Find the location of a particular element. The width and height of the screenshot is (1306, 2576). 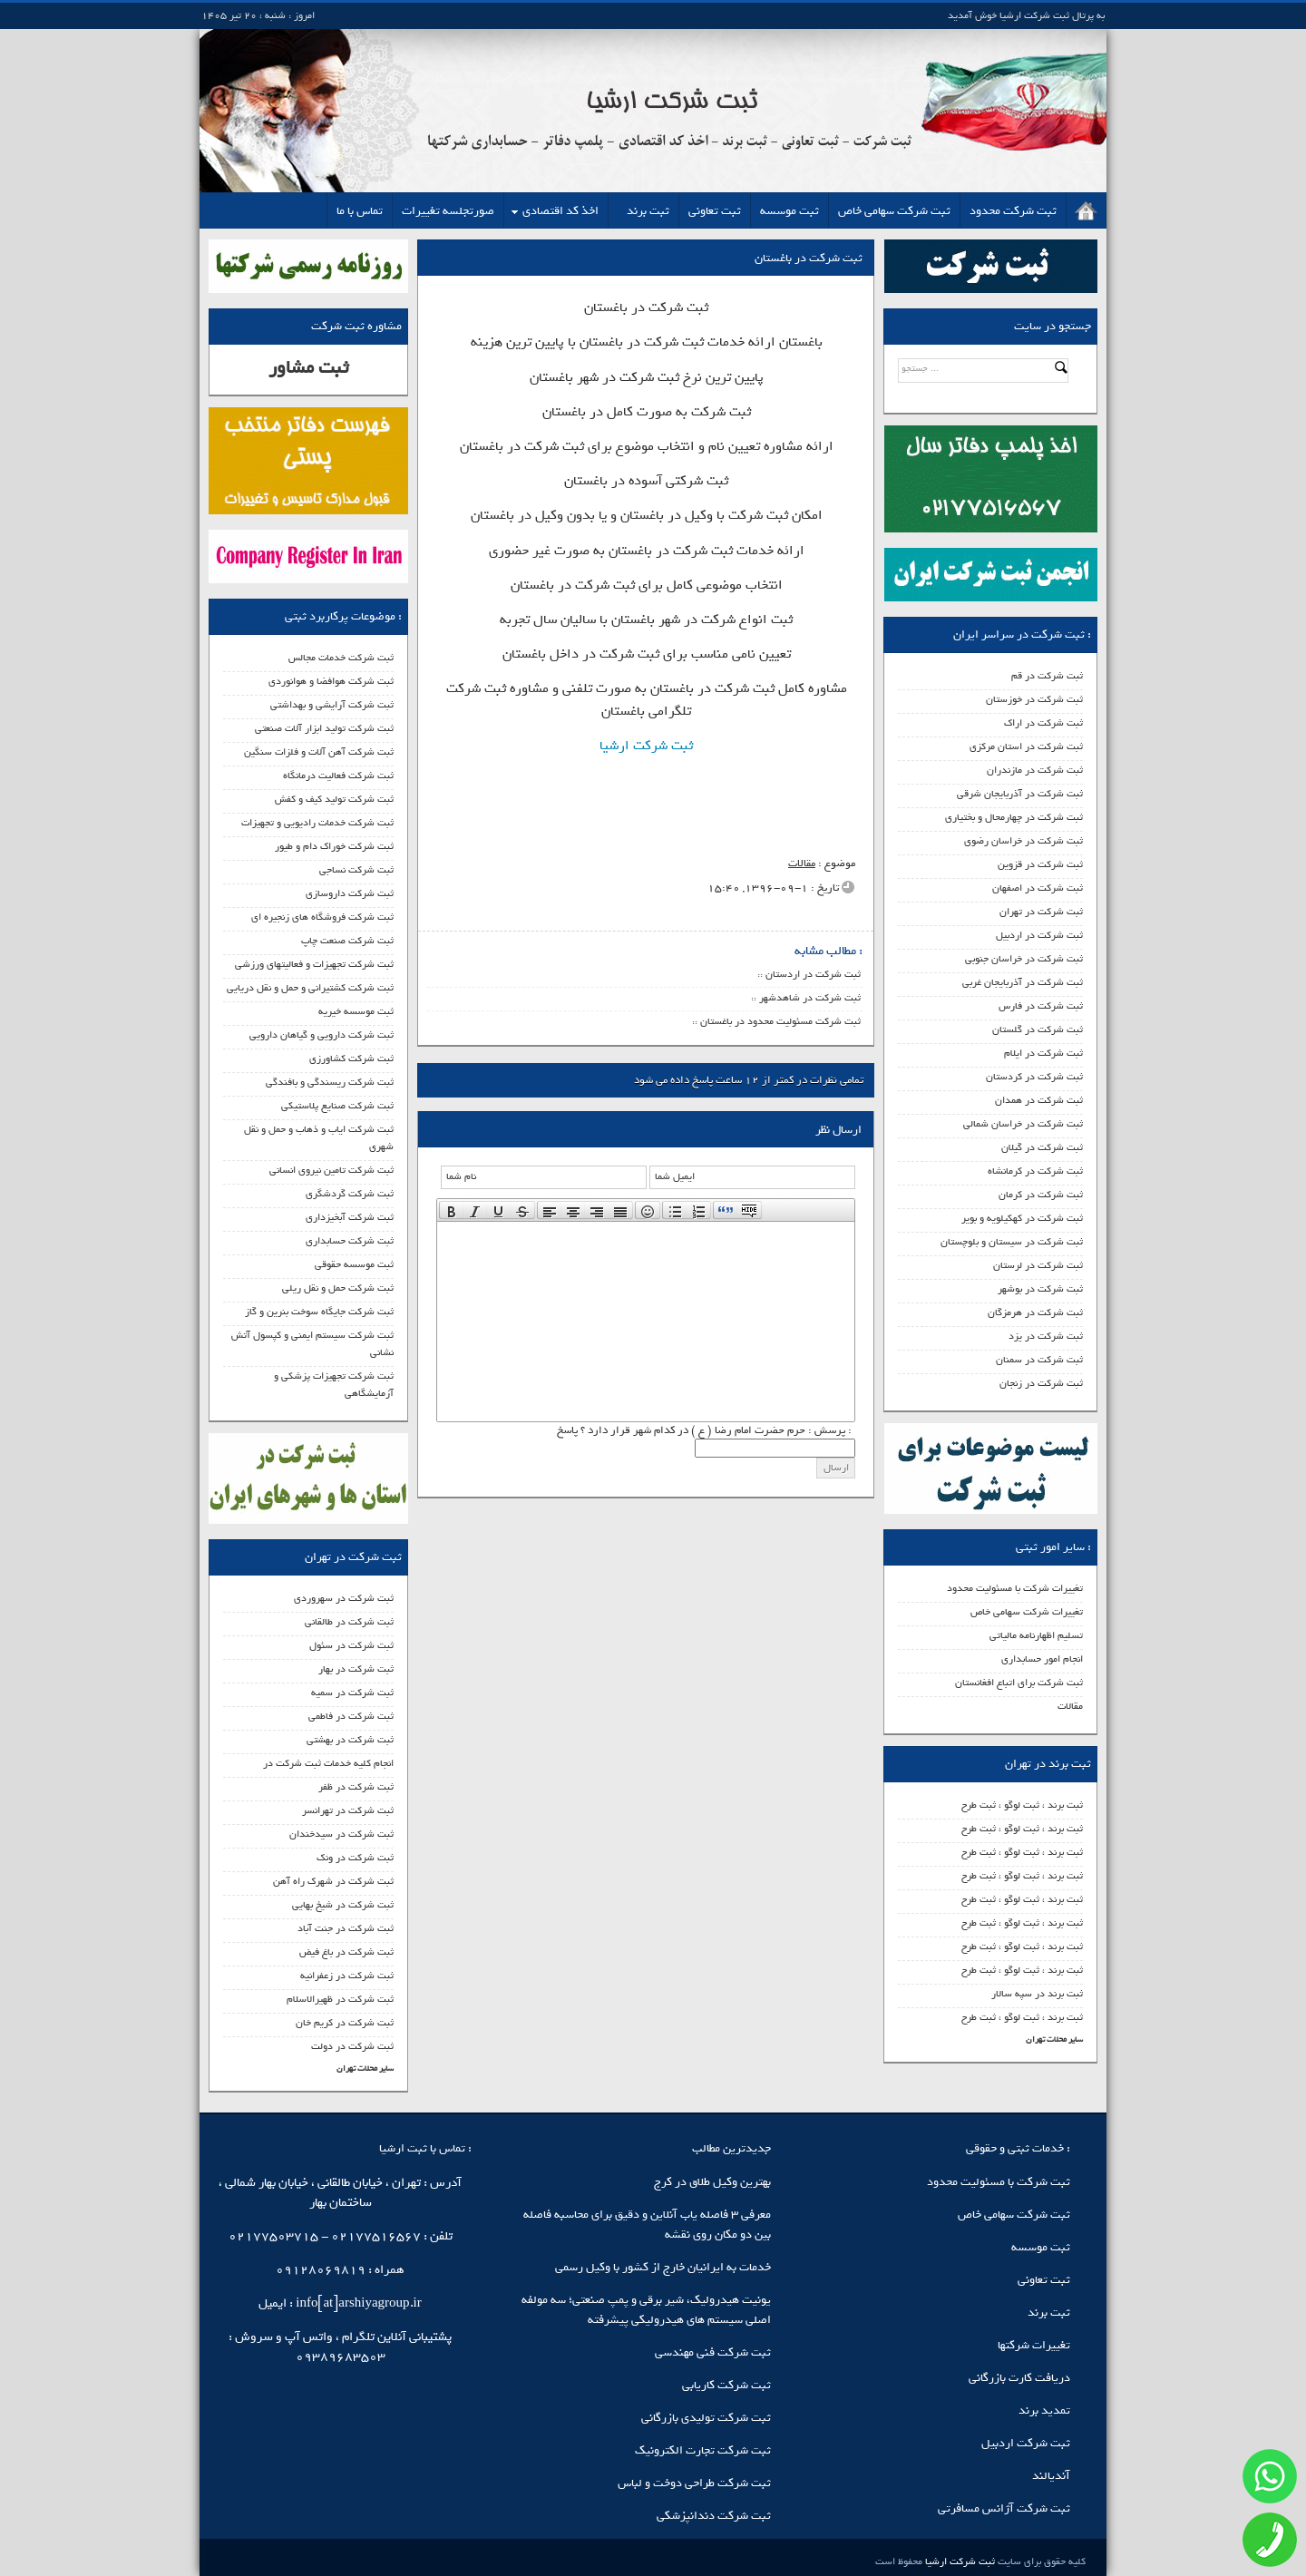

مقالات is located at coordinates (1070, 1706).